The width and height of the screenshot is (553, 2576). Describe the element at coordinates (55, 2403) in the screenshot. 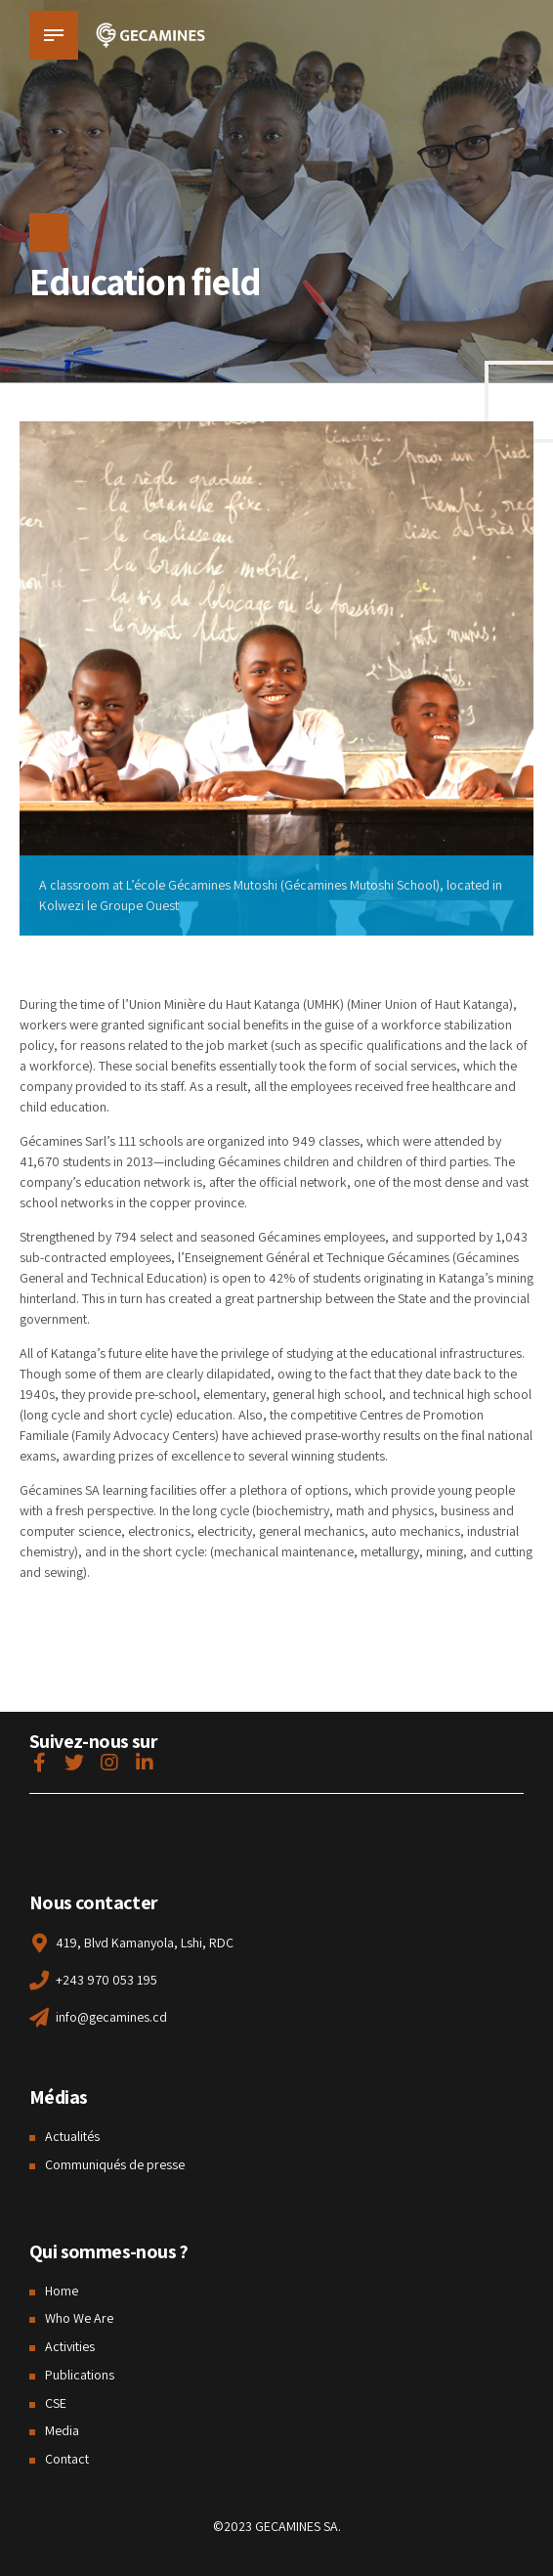

I see `CSE` at that location.